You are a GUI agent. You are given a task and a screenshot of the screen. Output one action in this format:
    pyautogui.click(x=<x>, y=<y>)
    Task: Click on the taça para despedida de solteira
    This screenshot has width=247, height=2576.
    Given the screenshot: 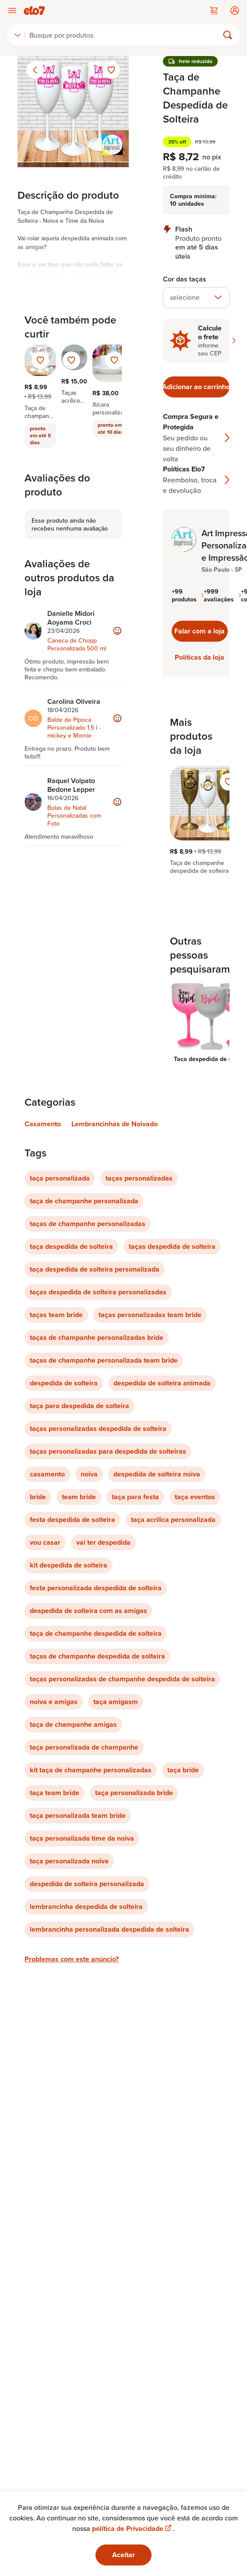 What is the action you would take?
    pyautogui.click(x=79, y=1406)
    